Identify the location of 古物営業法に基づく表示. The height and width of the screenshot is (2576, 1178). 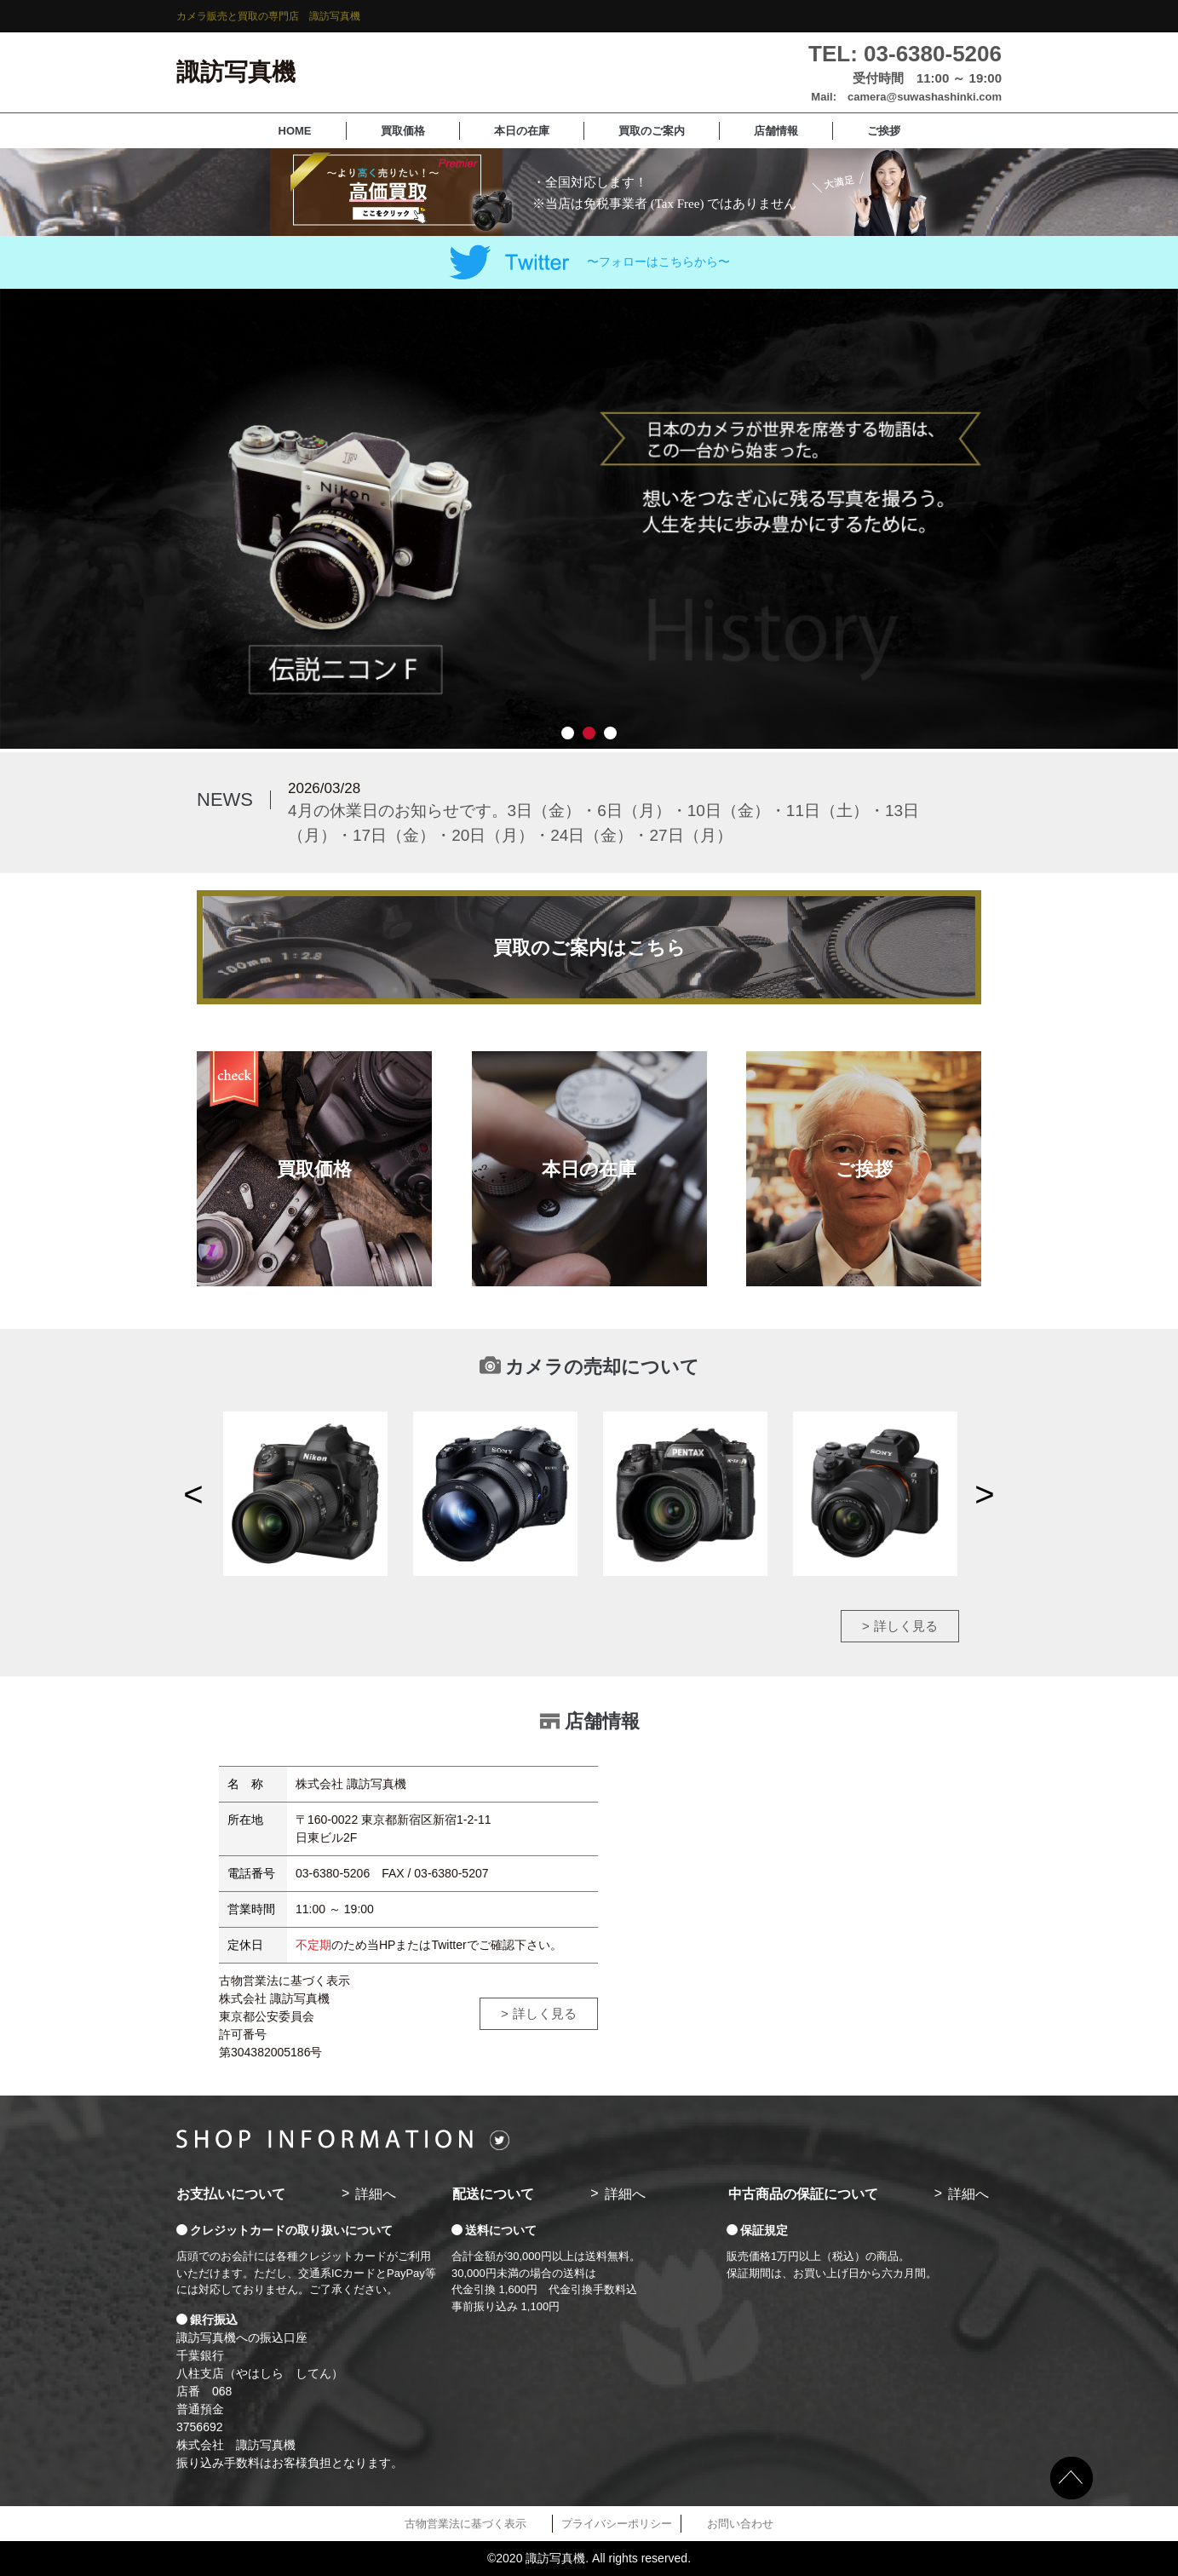
(465, 2523).